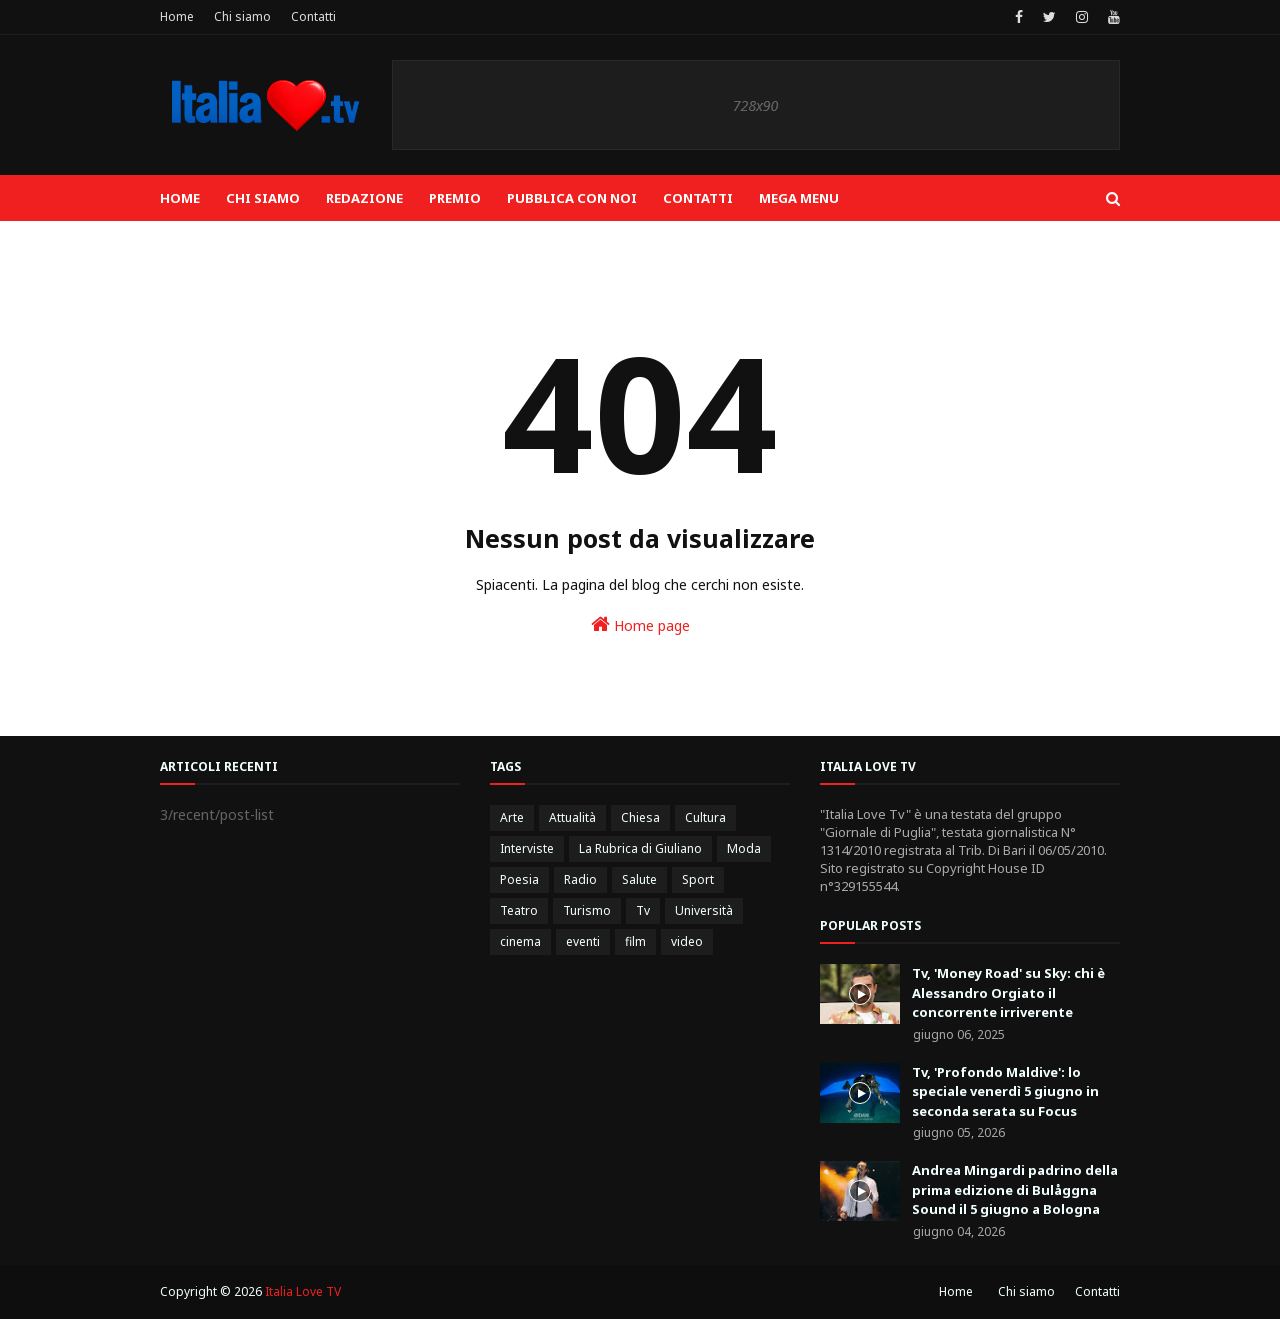 The height and width of the screenshot is (1319, 1280). I want to click on Mega Menu [menuitem], so click(799, 198).